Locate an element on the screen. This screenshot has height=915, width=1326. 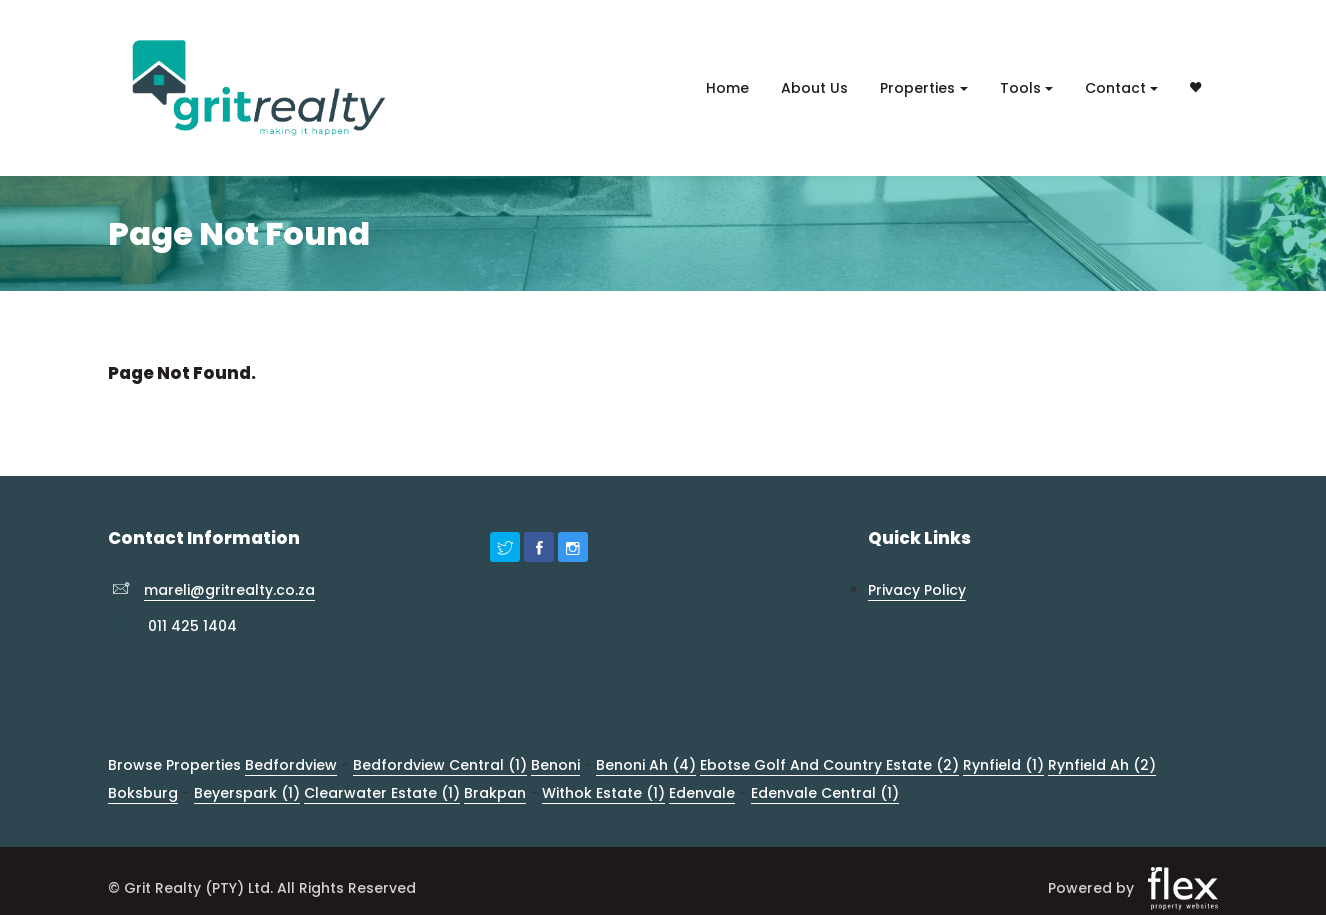
Benoni Ah (4) is located at coordinates (646, 765).